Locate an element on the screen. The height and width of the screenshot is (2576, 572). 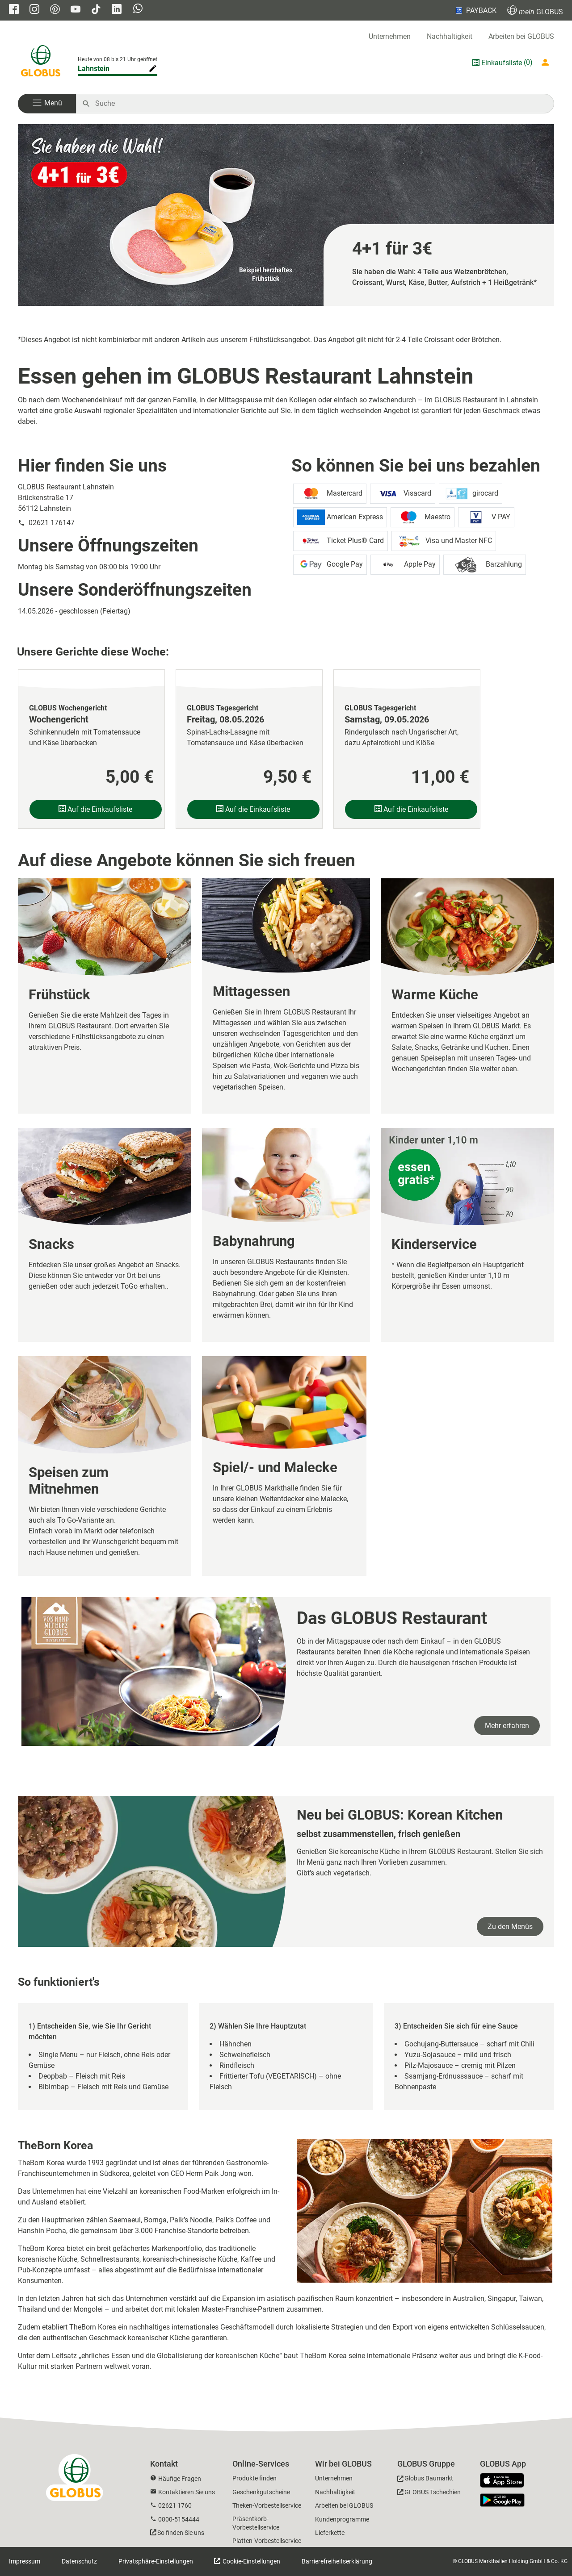
Privatsphäre-Einstellungen is located at coordinates (155, 2561).